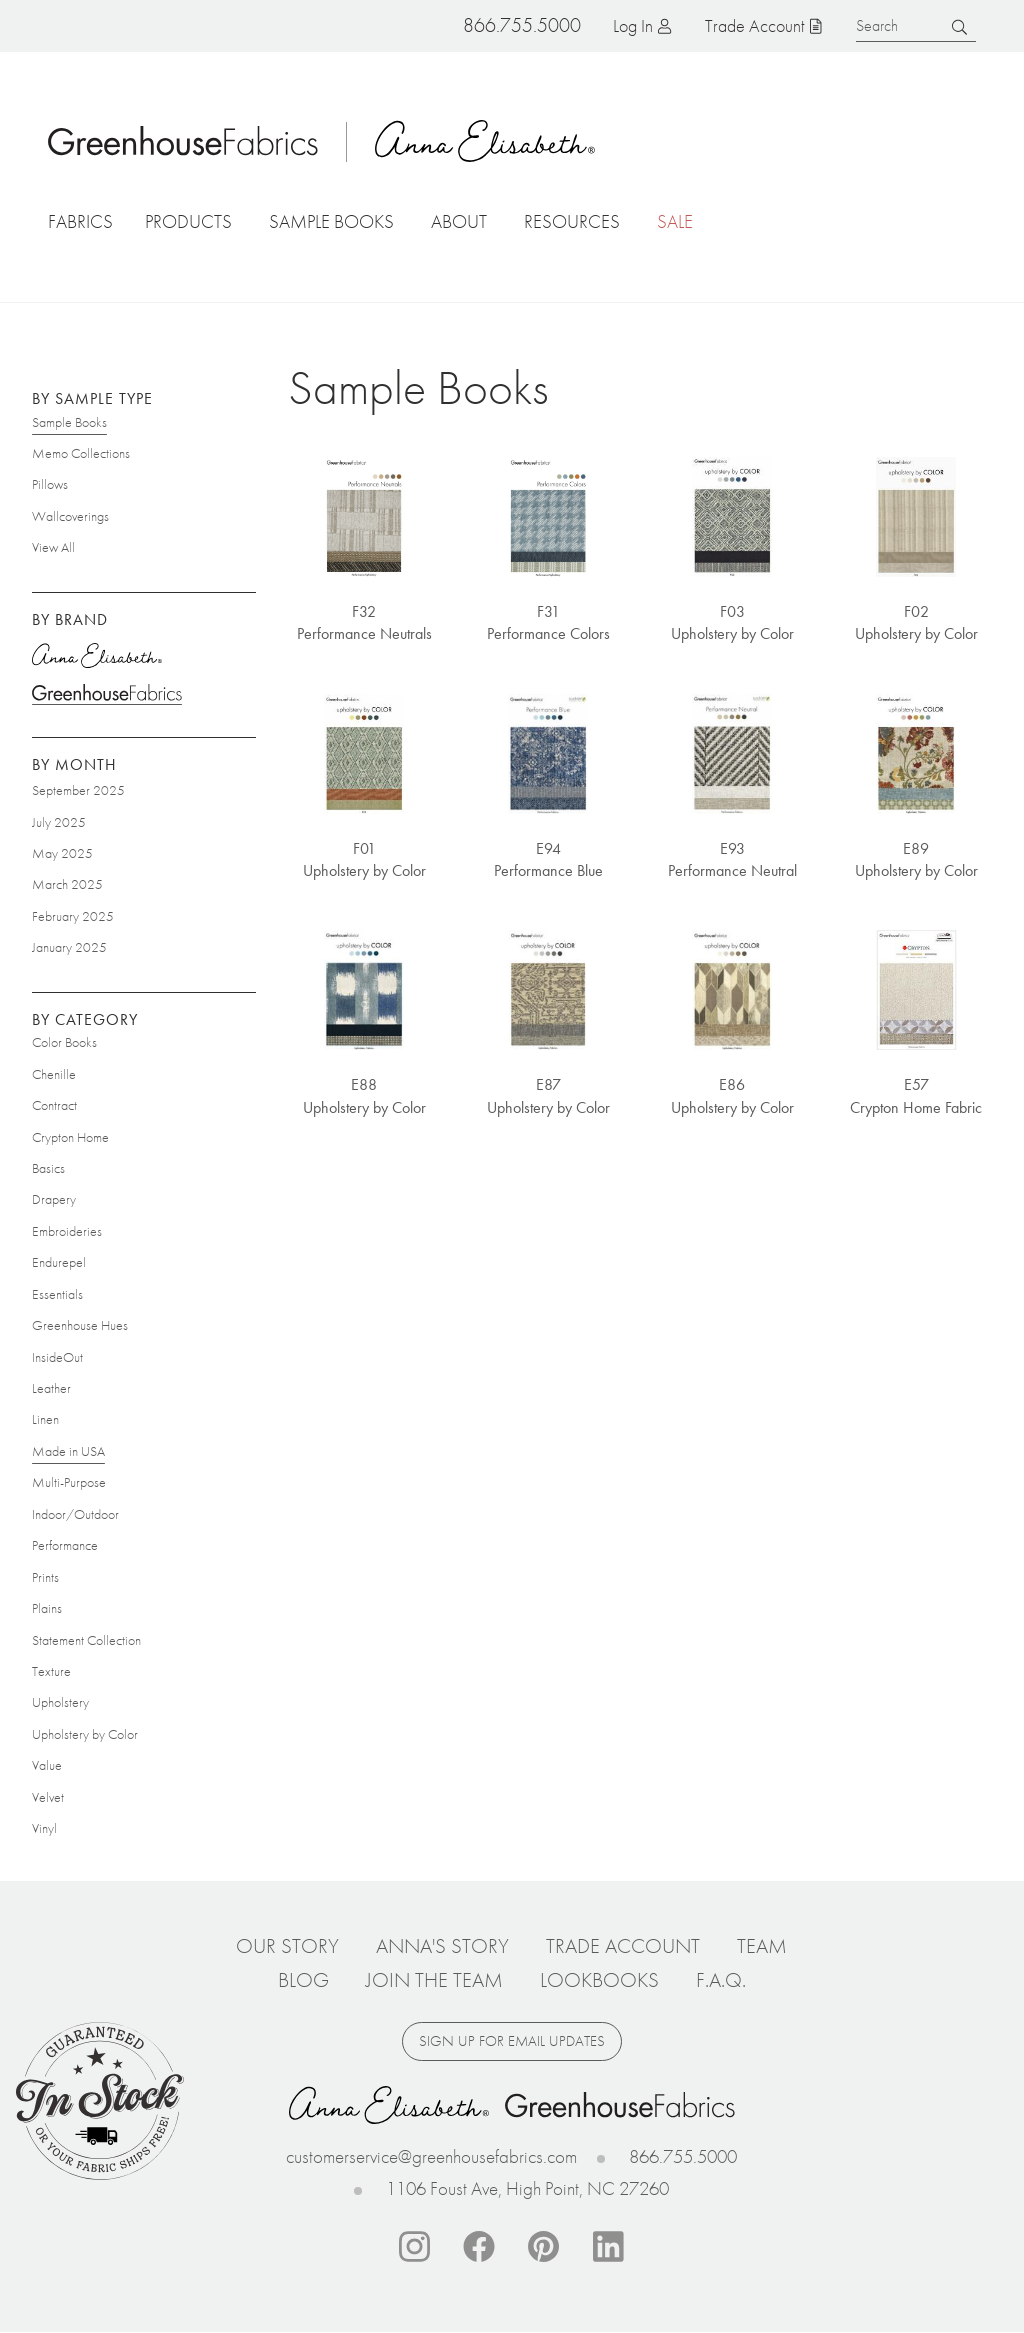  I want to click on Anna Elisabeth, so click(485, 141).